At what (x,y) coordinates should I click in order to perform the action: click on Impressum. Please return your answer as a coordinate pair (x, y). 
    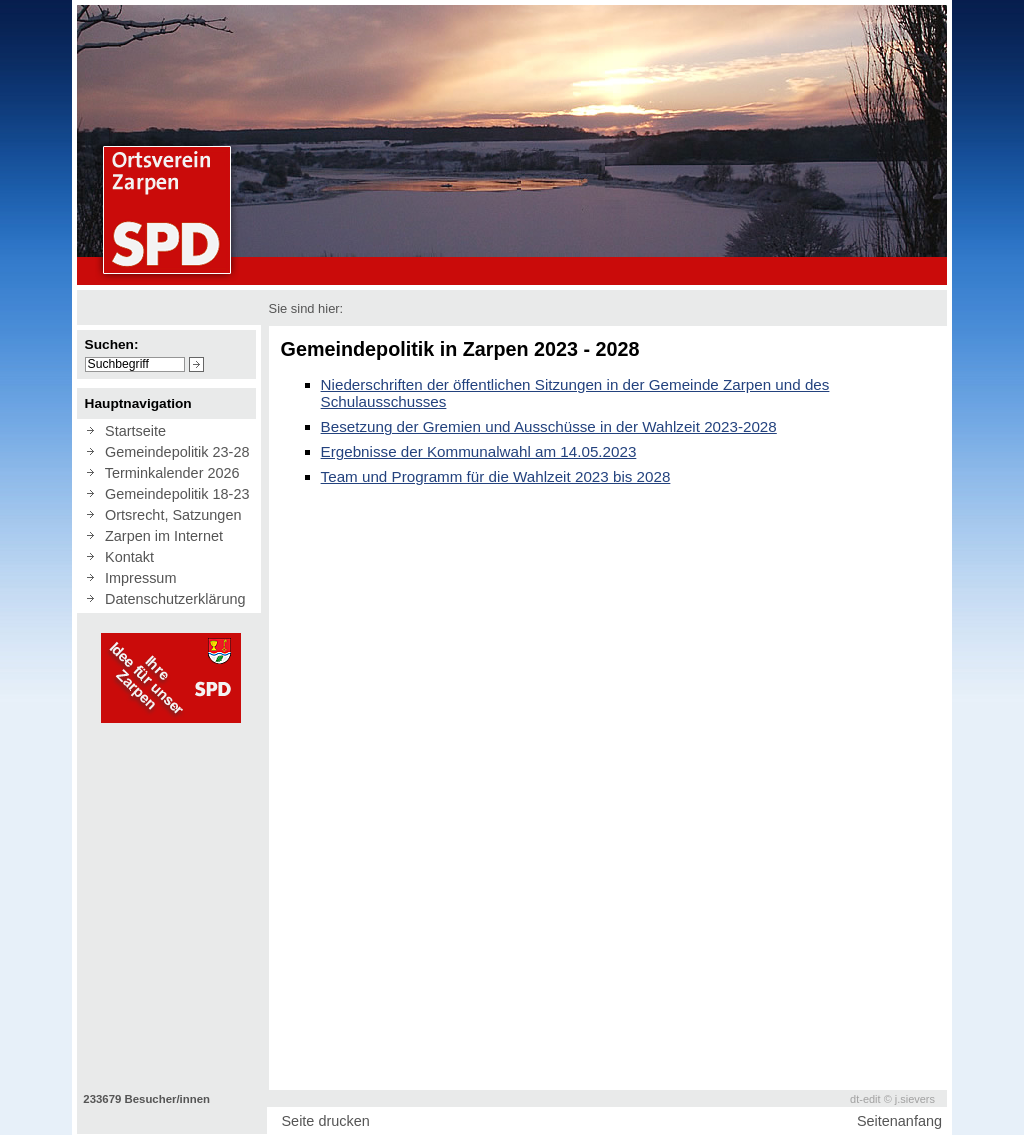
    Looking at the image, I should click on (136, 578).